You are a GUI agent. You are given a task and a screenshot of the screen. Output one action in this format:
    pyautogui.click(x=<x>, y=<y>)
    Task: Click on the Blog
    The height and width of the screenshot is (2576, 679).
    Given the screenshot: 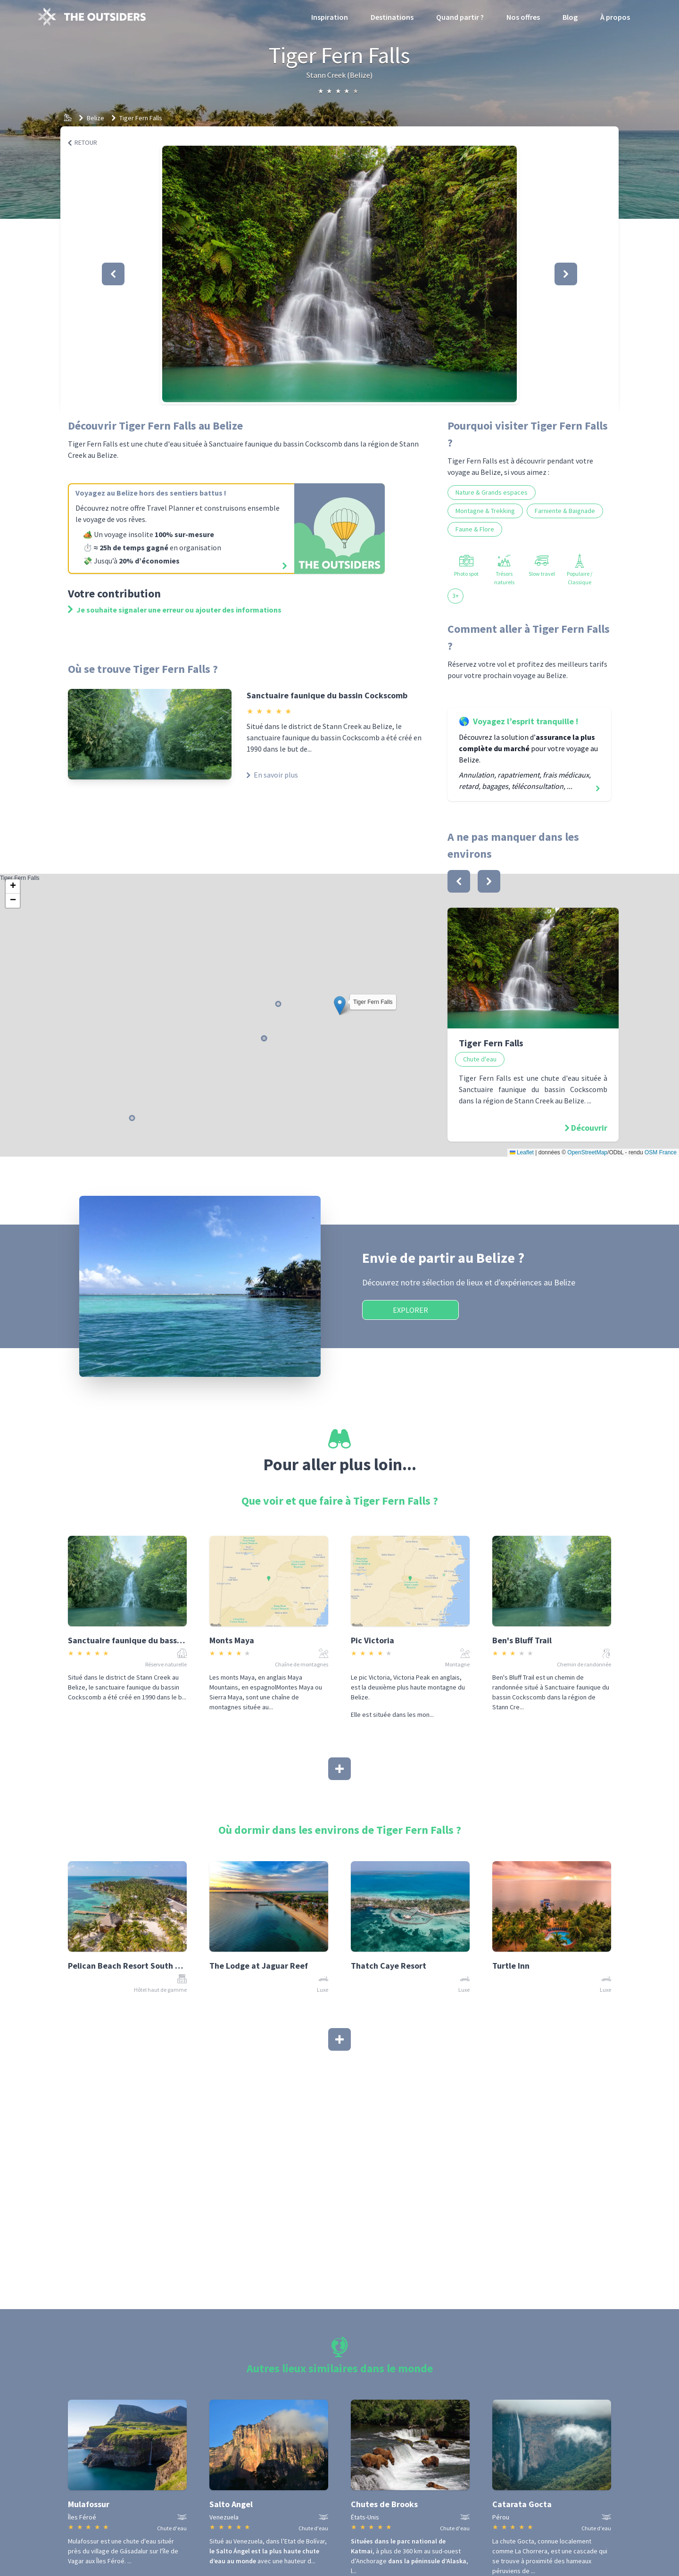 What is the action you would take?
    pyautogui.click(x=570, y=17)
    